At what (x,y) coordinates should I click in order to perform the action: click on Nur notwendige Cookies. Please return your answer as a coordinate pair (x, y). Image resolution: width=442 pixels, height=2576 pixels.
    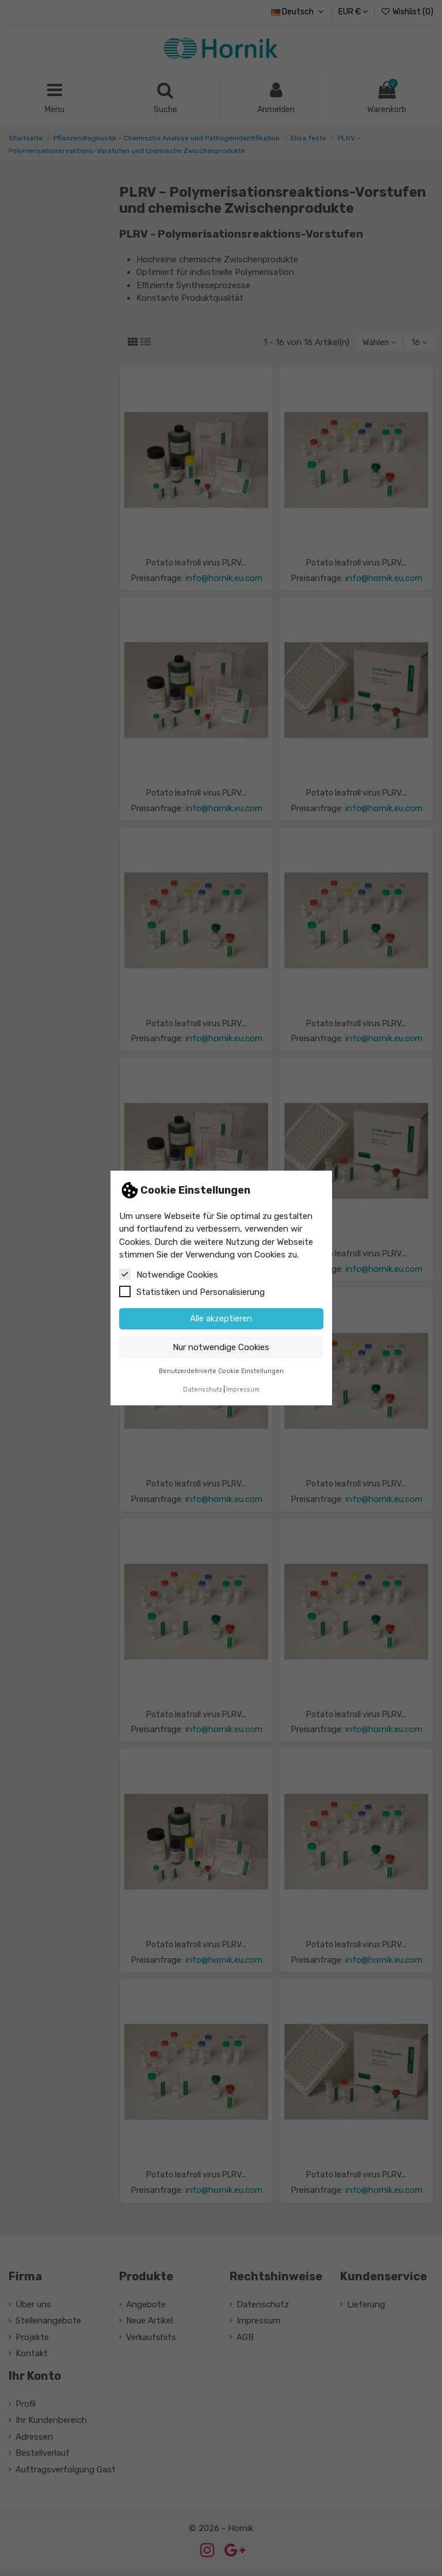
    Looking at the image, I should click on (221, 1347).